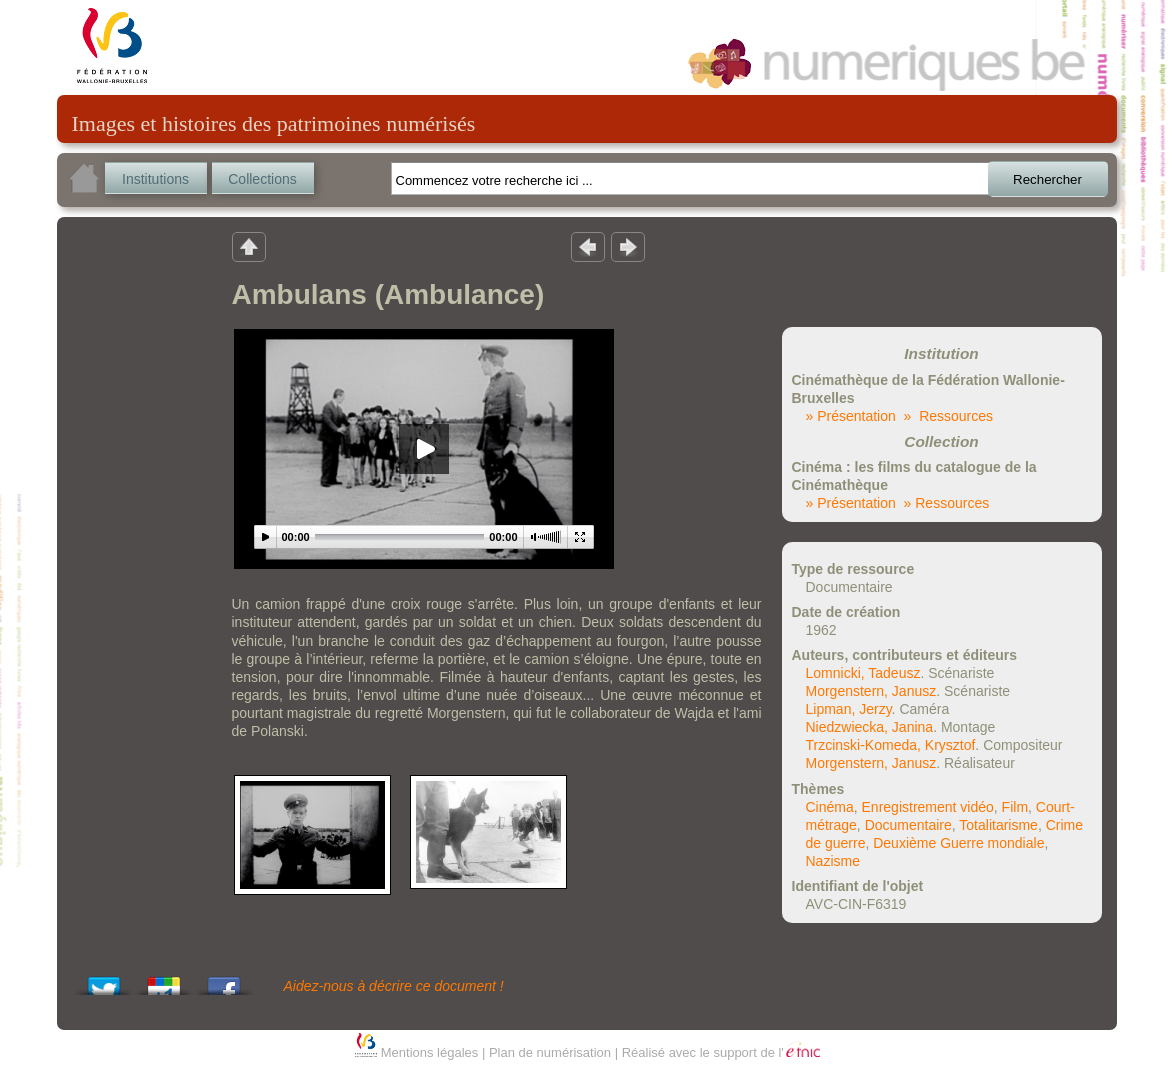 This screenshot has width=1173, height=1072. Describe the element at coordinates (851, 416) in the screenshot. I see `» Présentation` at that location.